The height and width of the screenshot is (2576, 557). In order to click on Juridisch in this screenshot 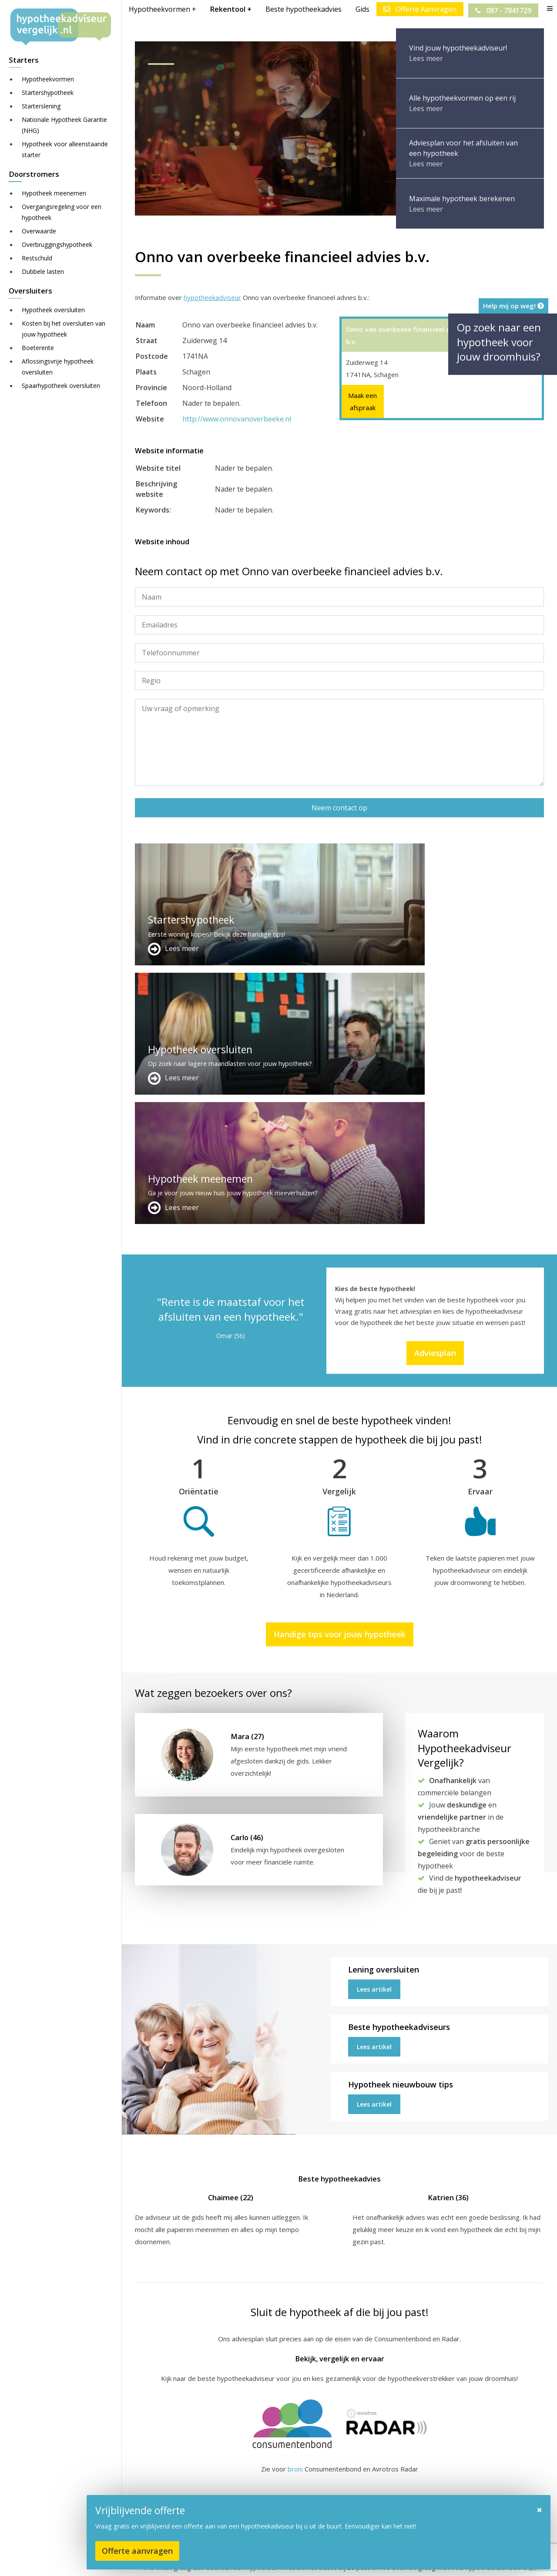, I will do `click(347, 2561)`.